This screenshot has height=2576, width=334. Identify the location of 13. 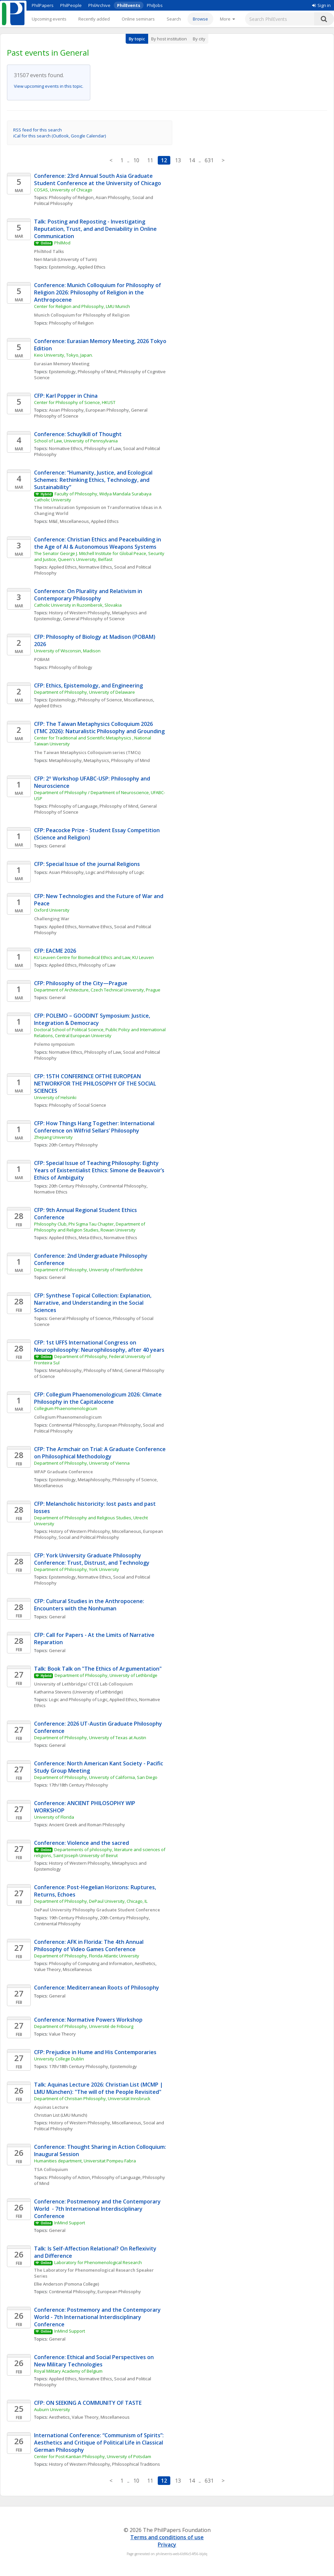
(178, 160).